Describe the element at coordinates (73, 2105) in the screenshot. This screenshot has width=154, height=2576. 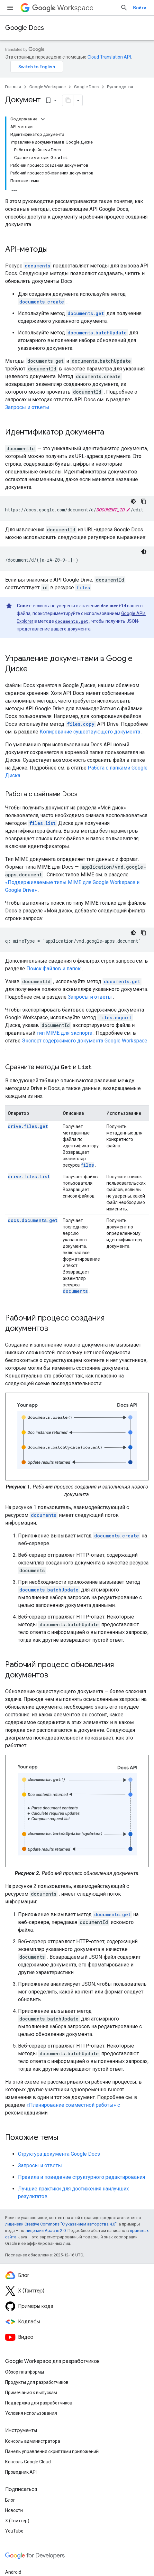
I see `«Планирование совместной работы» с` at that location.